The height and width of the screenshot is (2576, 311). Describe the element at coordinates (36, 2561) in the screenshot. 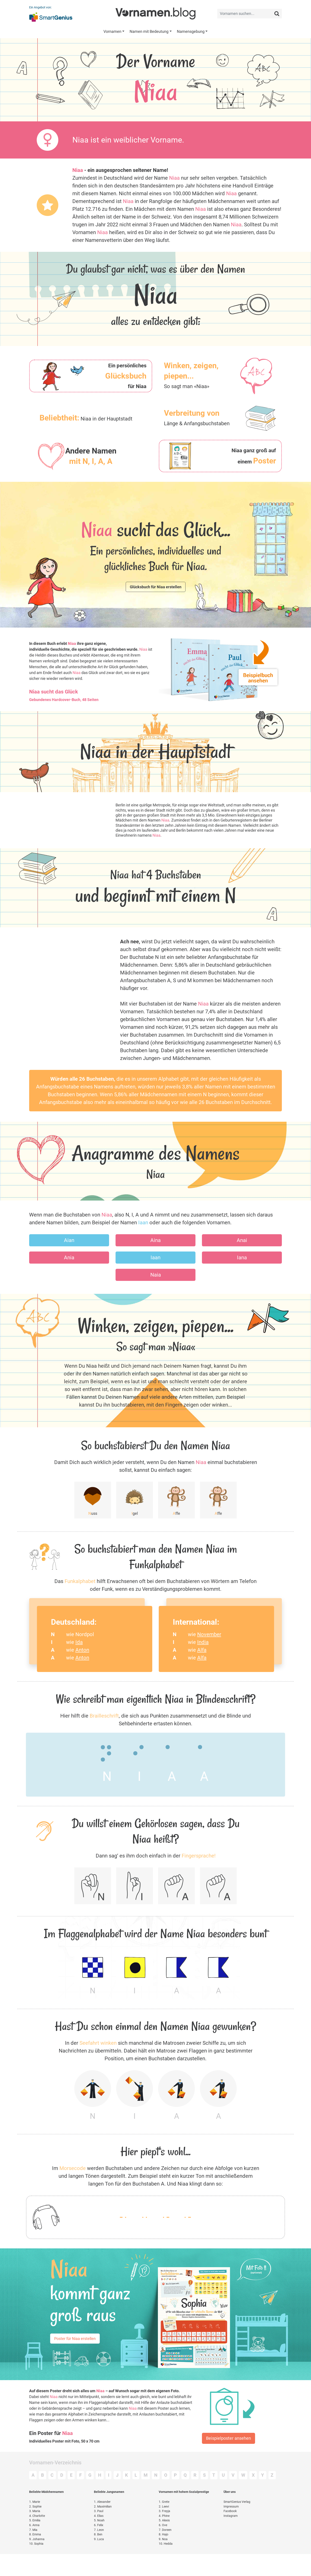

I see `Johanna` at that location.